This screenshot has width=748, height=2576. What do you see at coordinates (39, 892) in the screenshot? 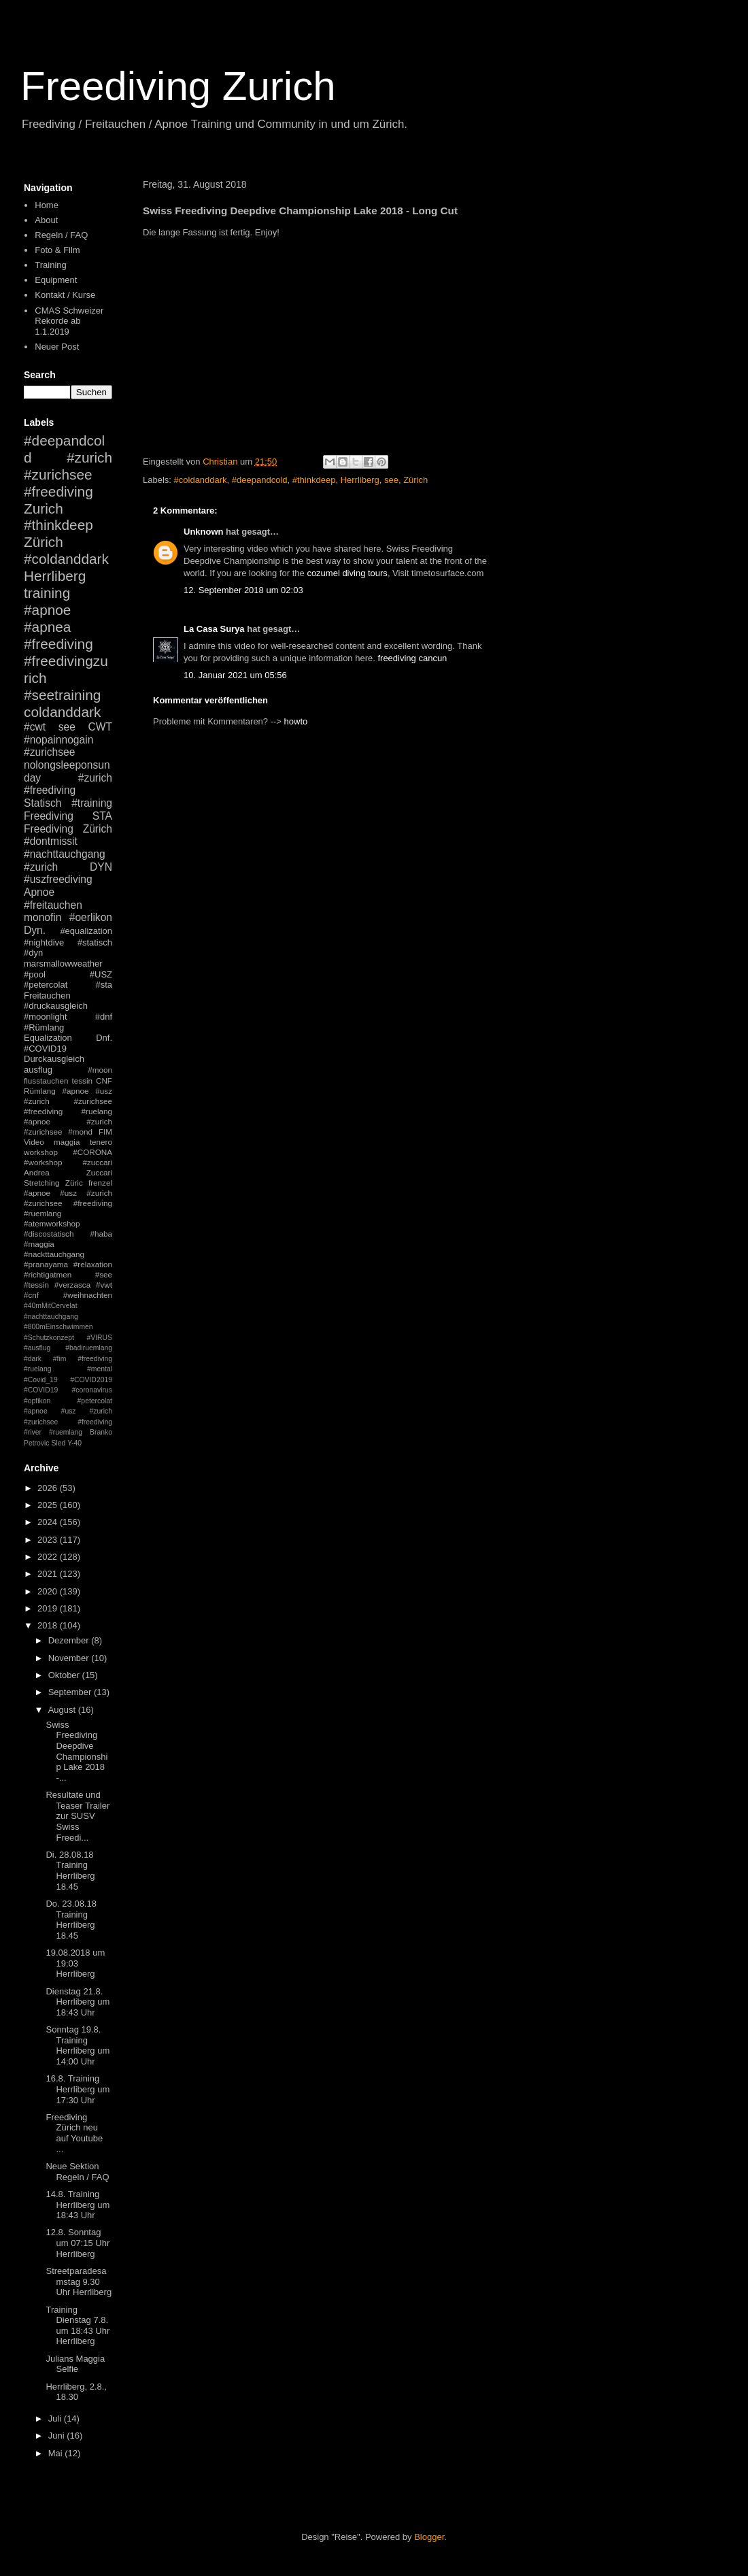
I see `Apnoe` at bounding box center [39, 892].